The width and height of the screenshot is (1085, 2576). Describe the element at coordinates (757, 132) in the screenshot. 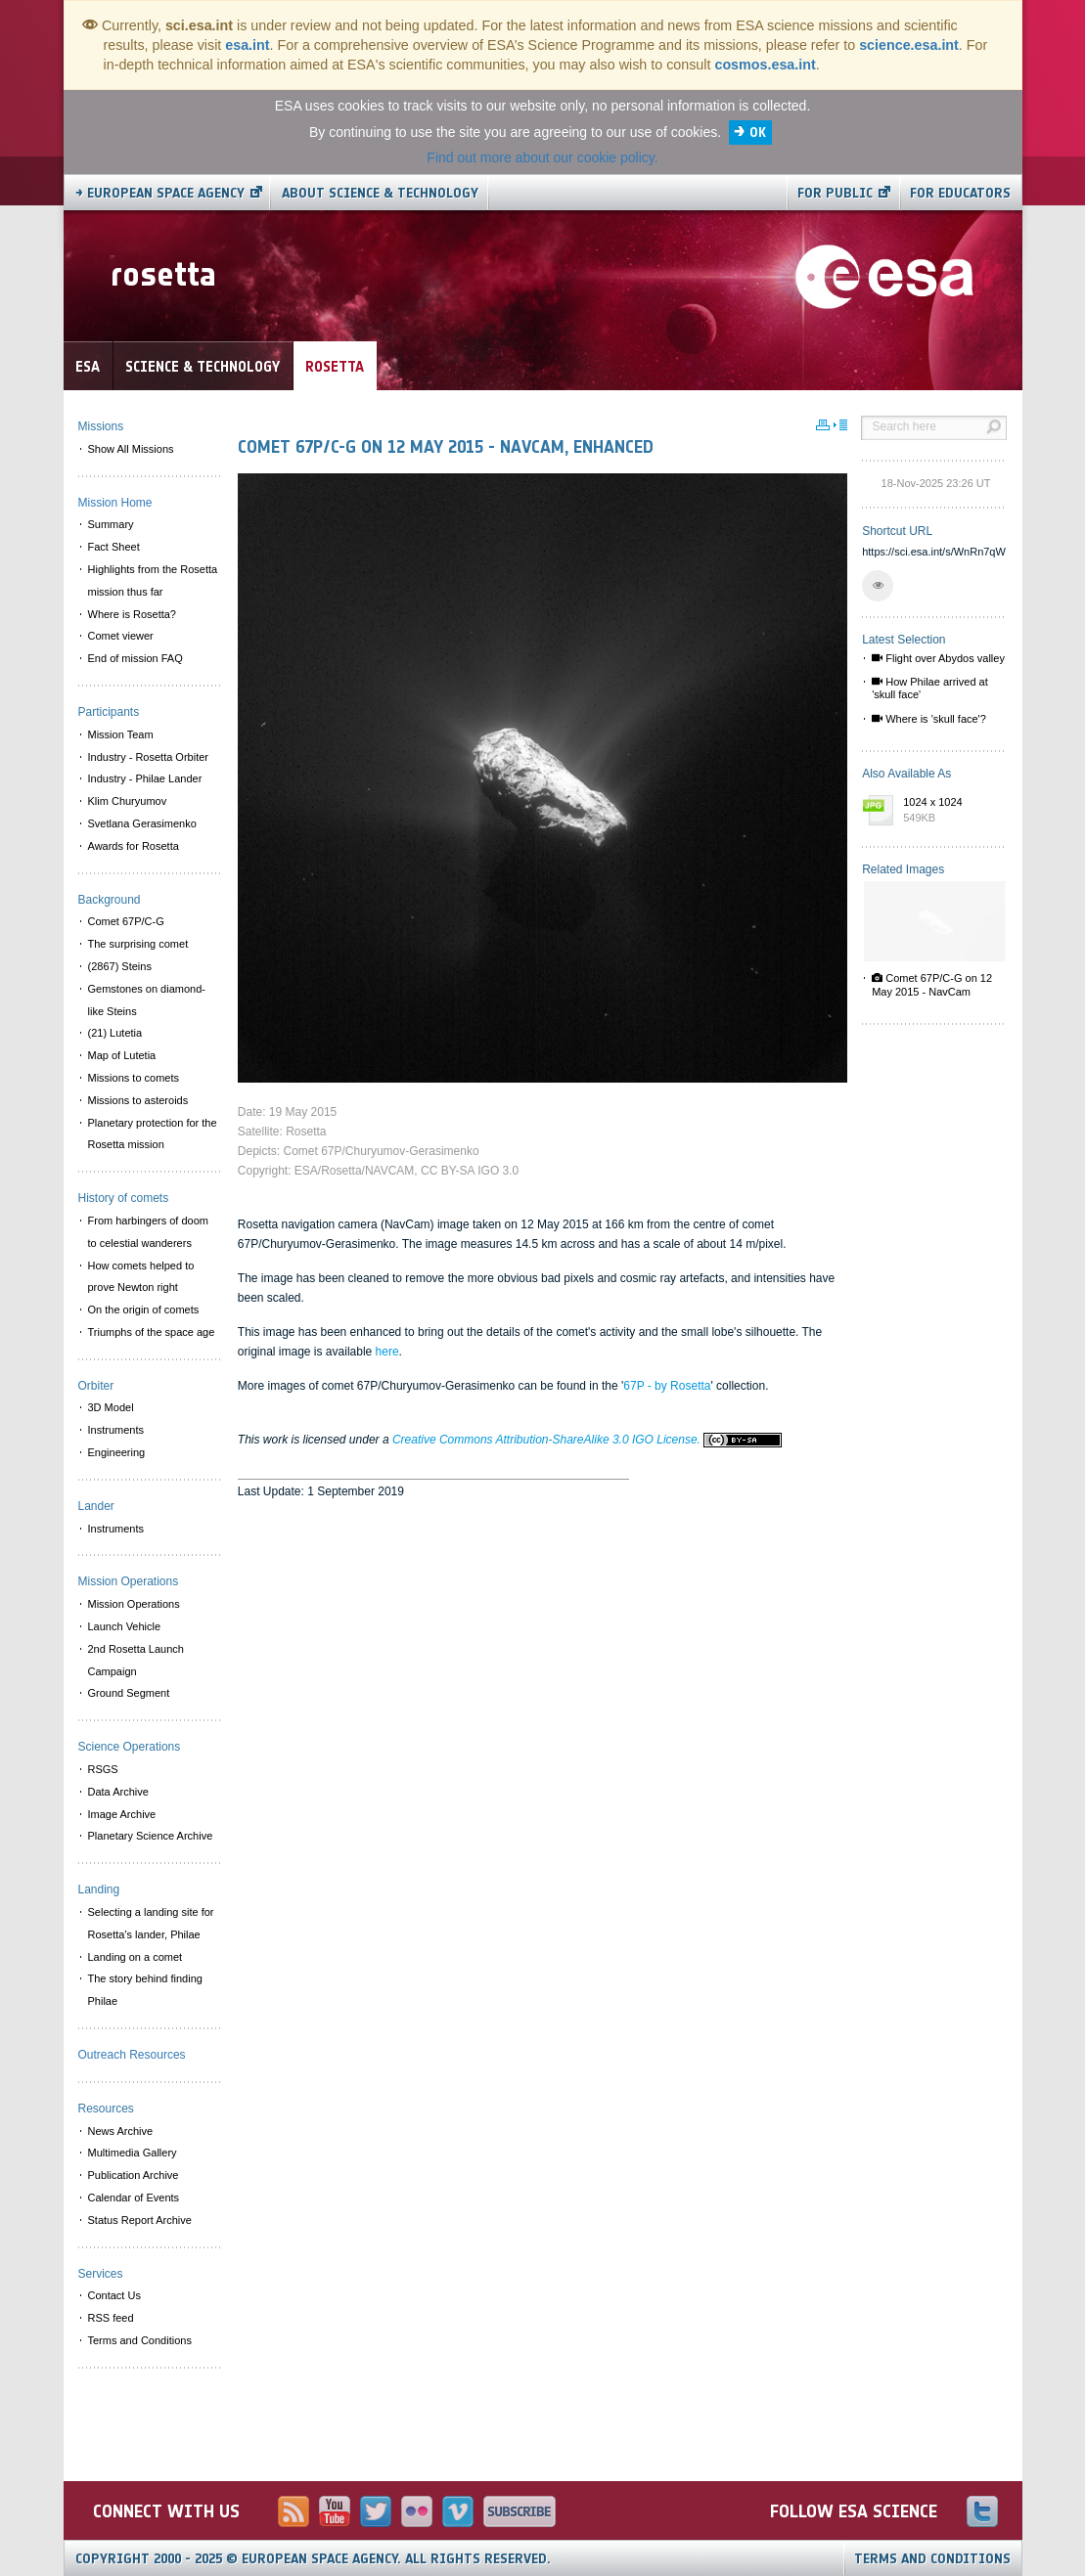

I see `OK` at that location.